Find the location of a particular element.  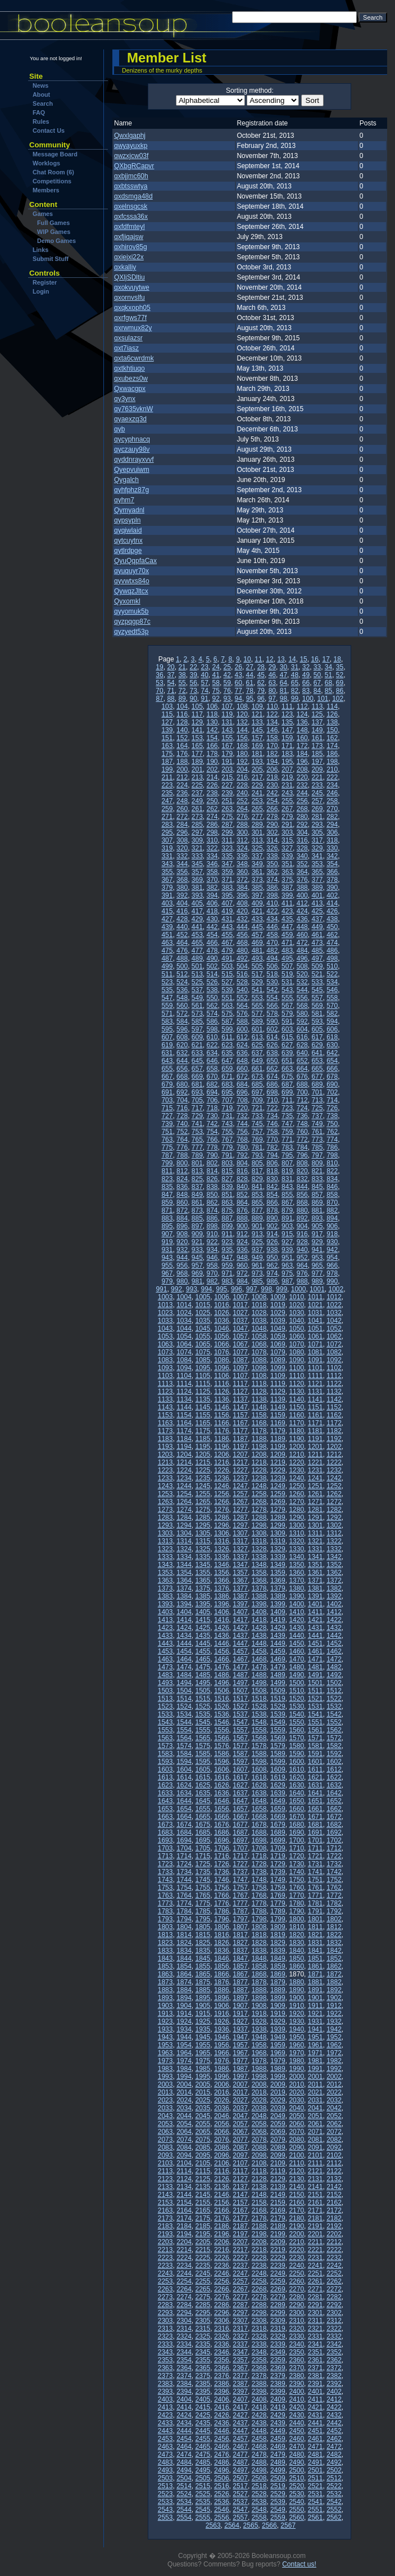

2508 is located at coordinates (259, 2478).